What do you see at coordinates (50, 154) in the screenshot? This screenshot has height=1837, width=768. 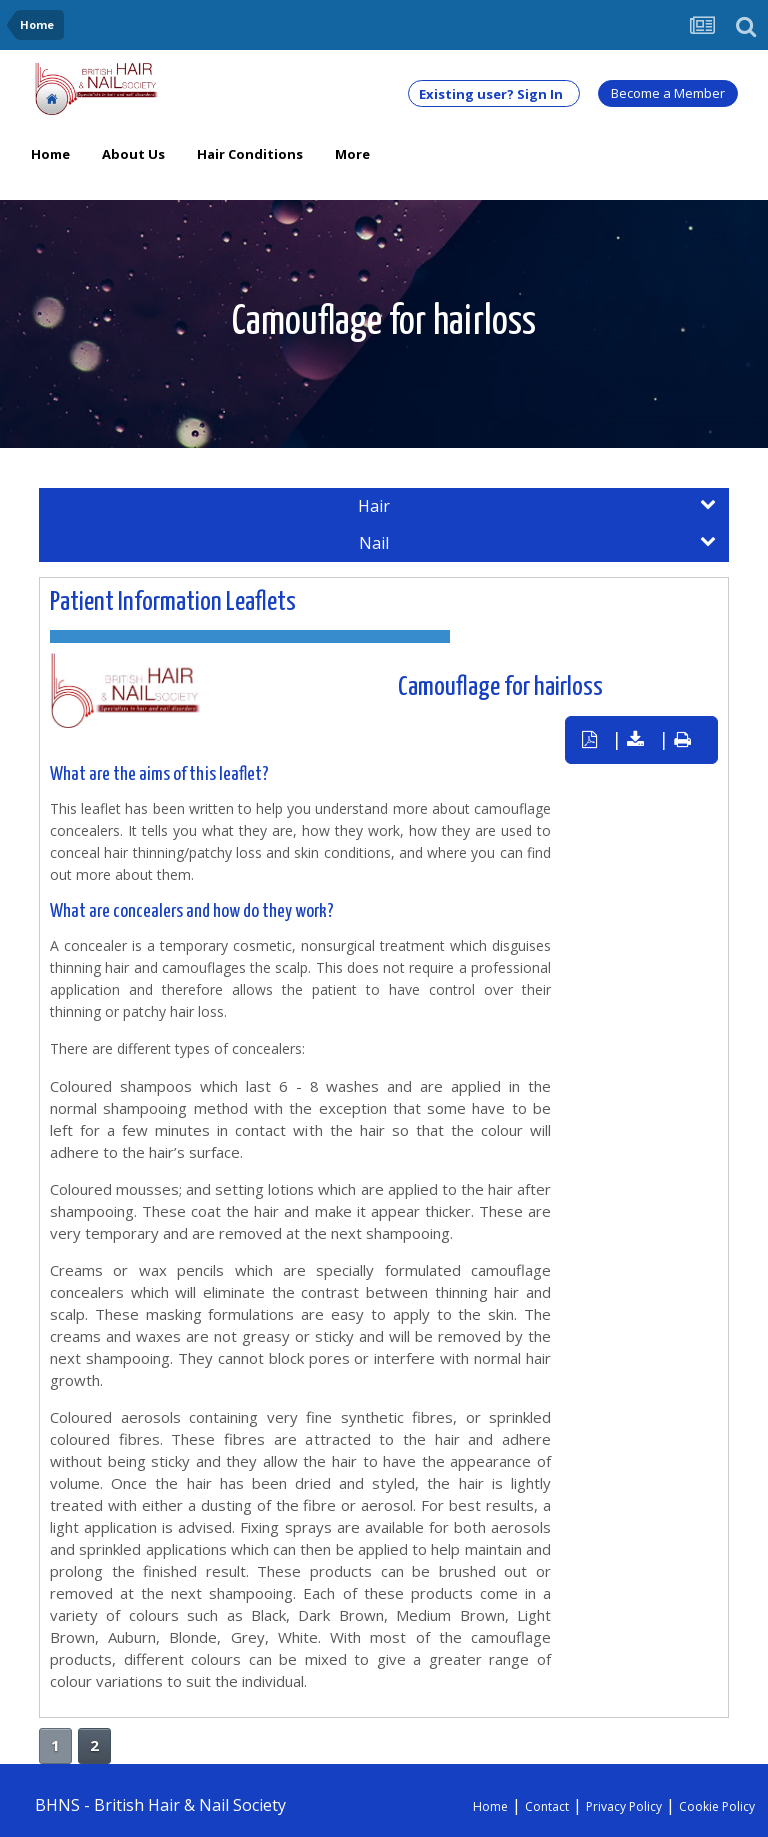 I see `Home` at bounding box center [50, 154].